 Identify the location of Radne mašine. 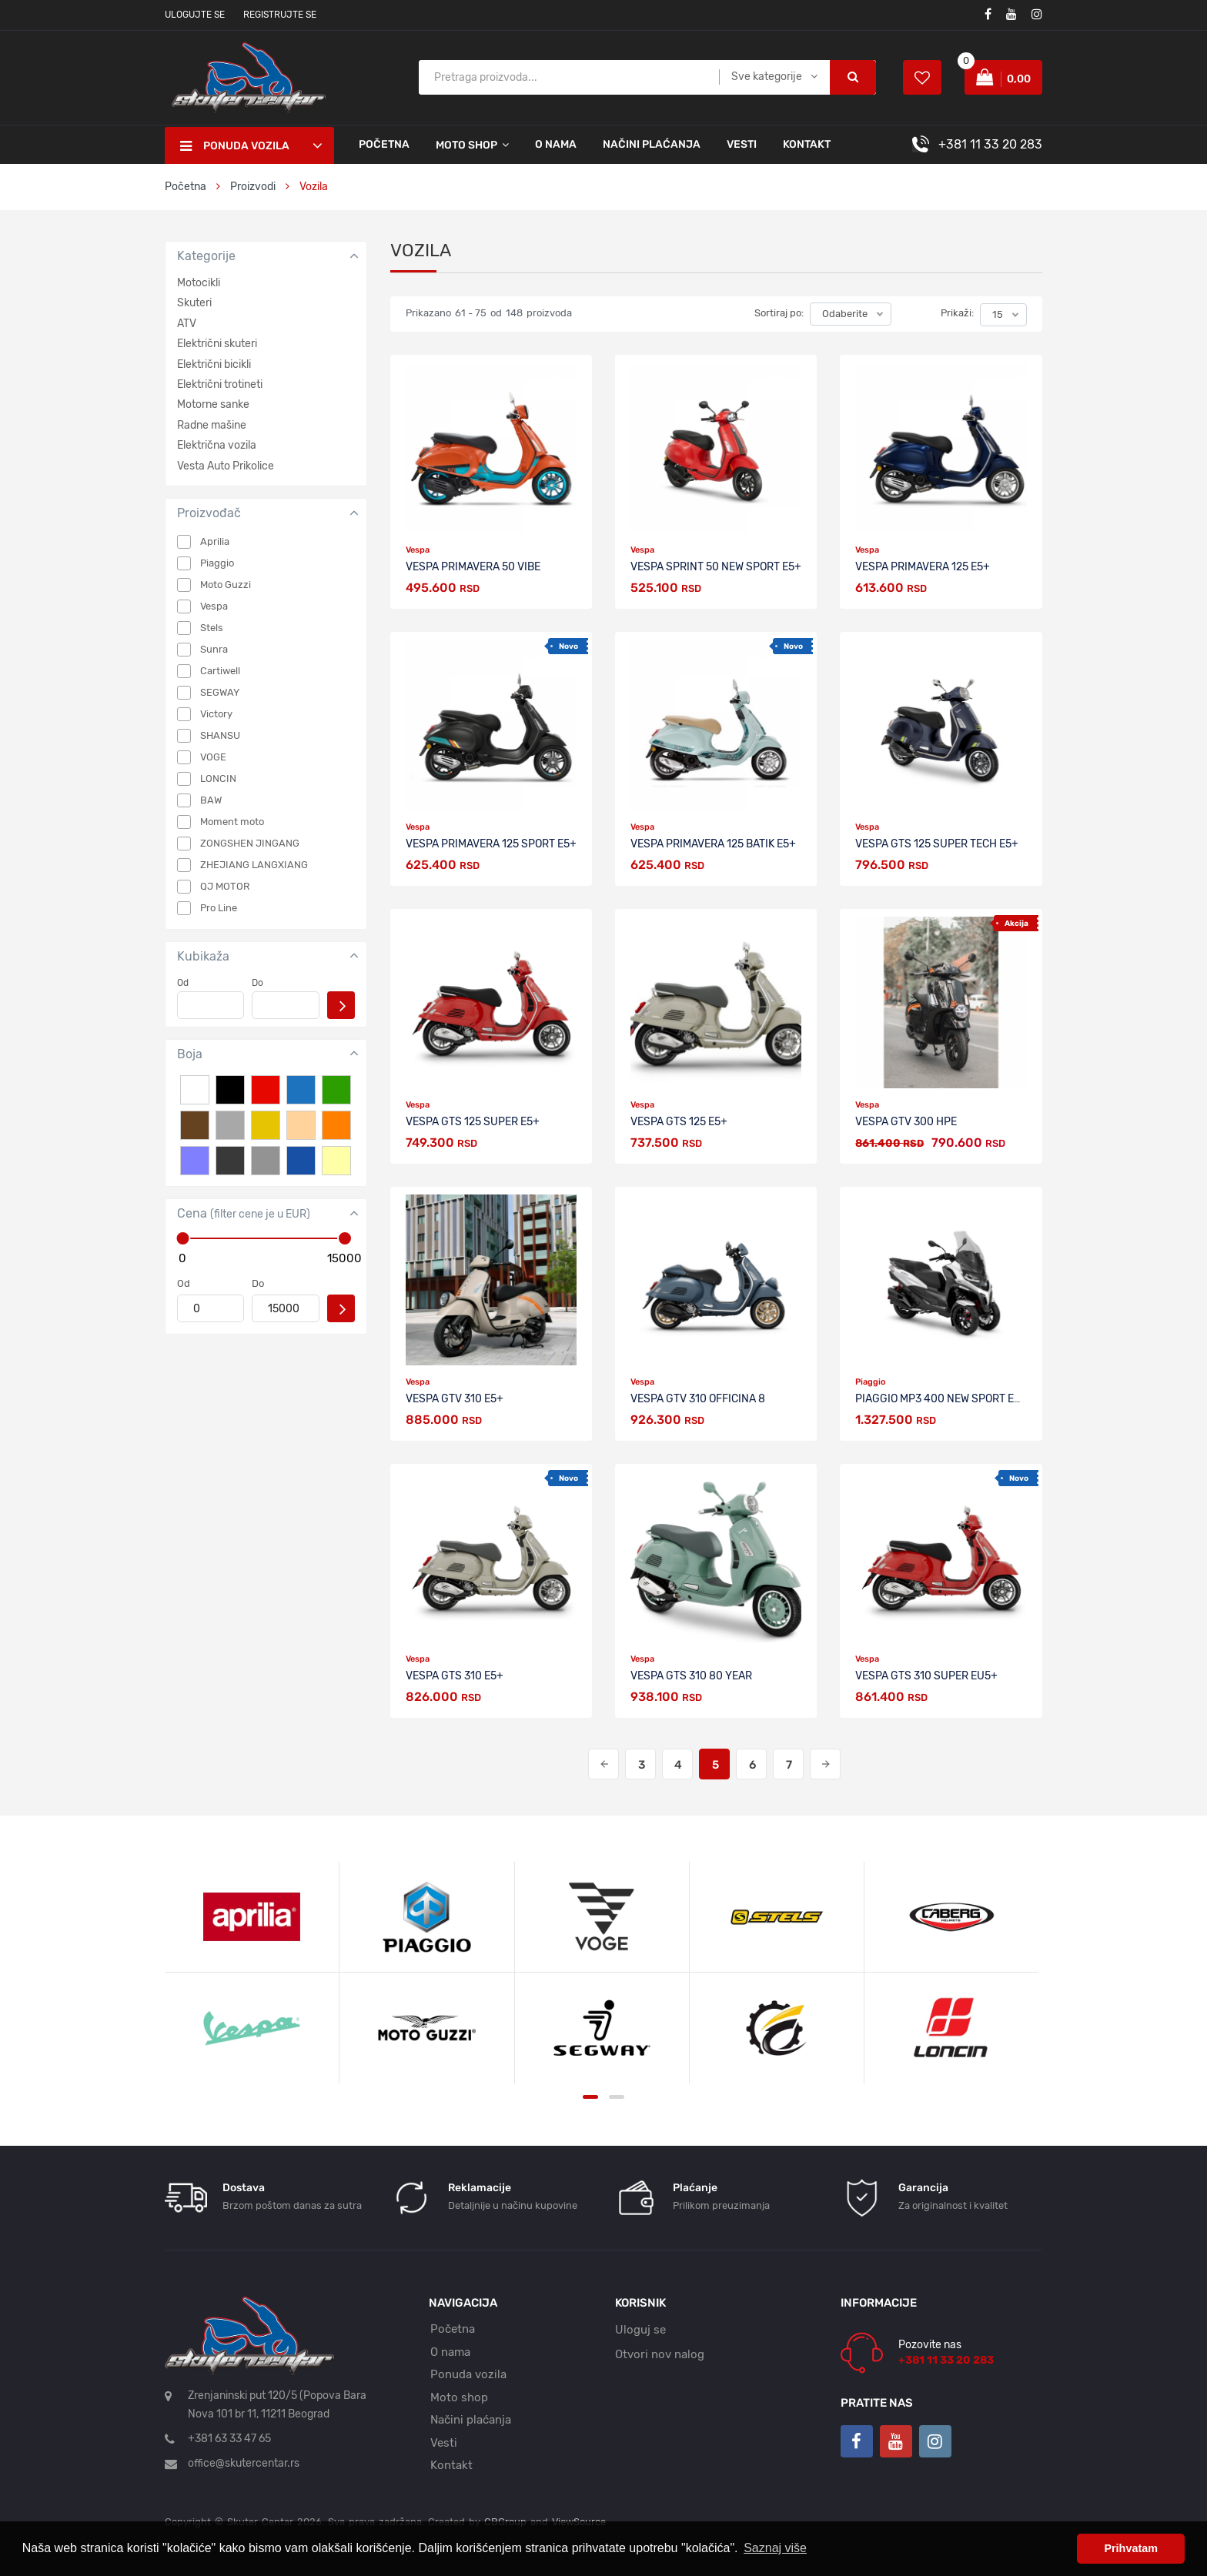
(211, 425).